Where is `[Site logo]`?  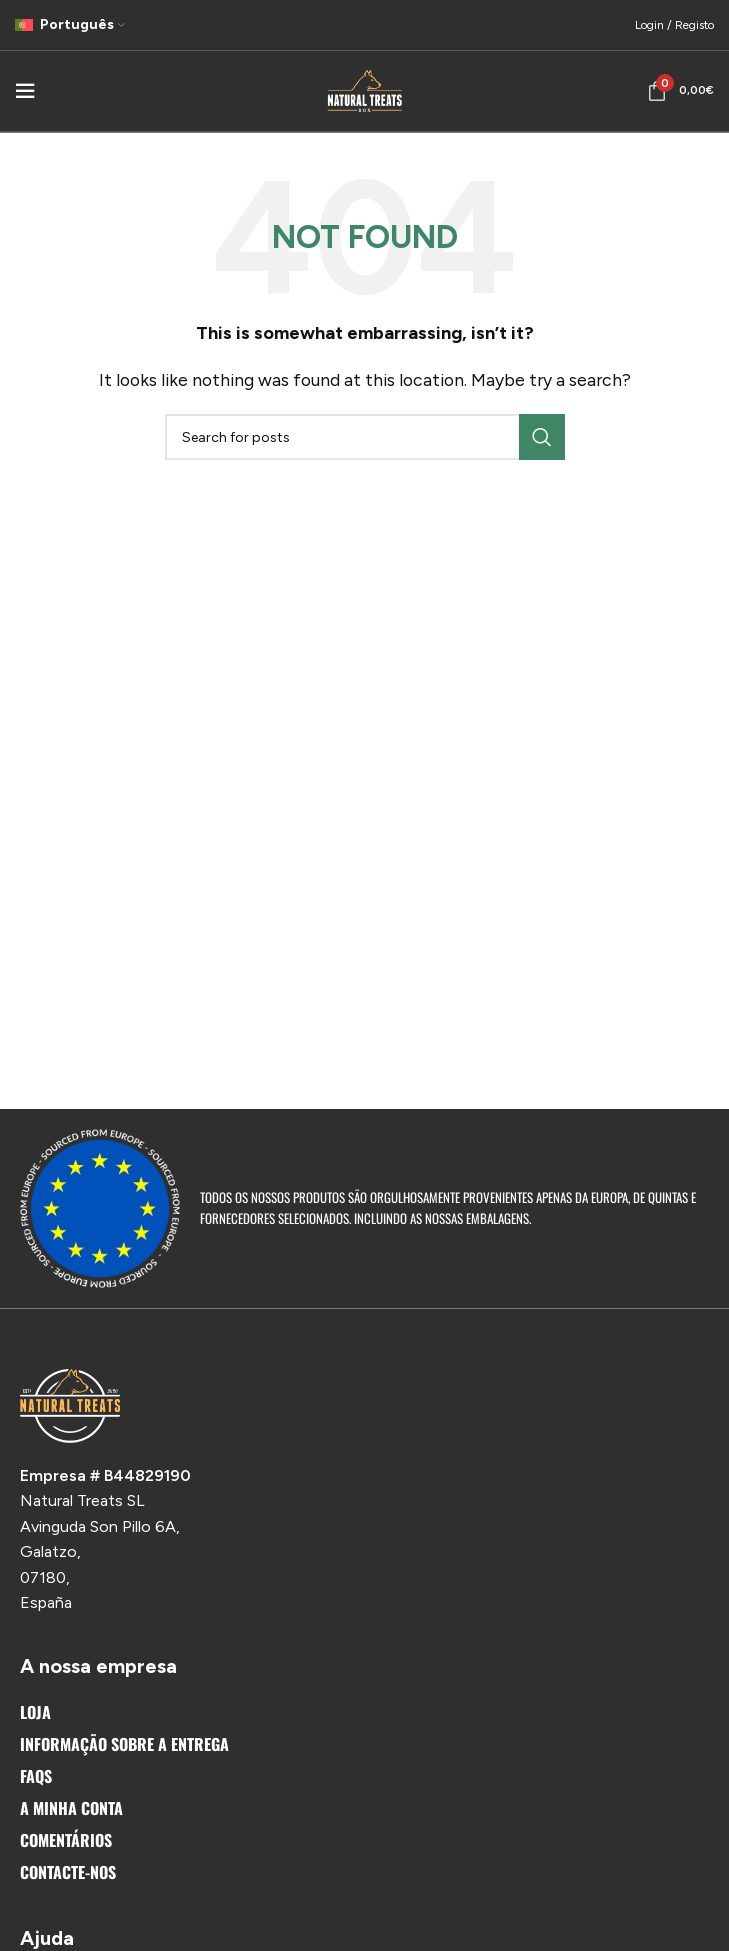 [Site logo] is located at coordinates (365, 89).